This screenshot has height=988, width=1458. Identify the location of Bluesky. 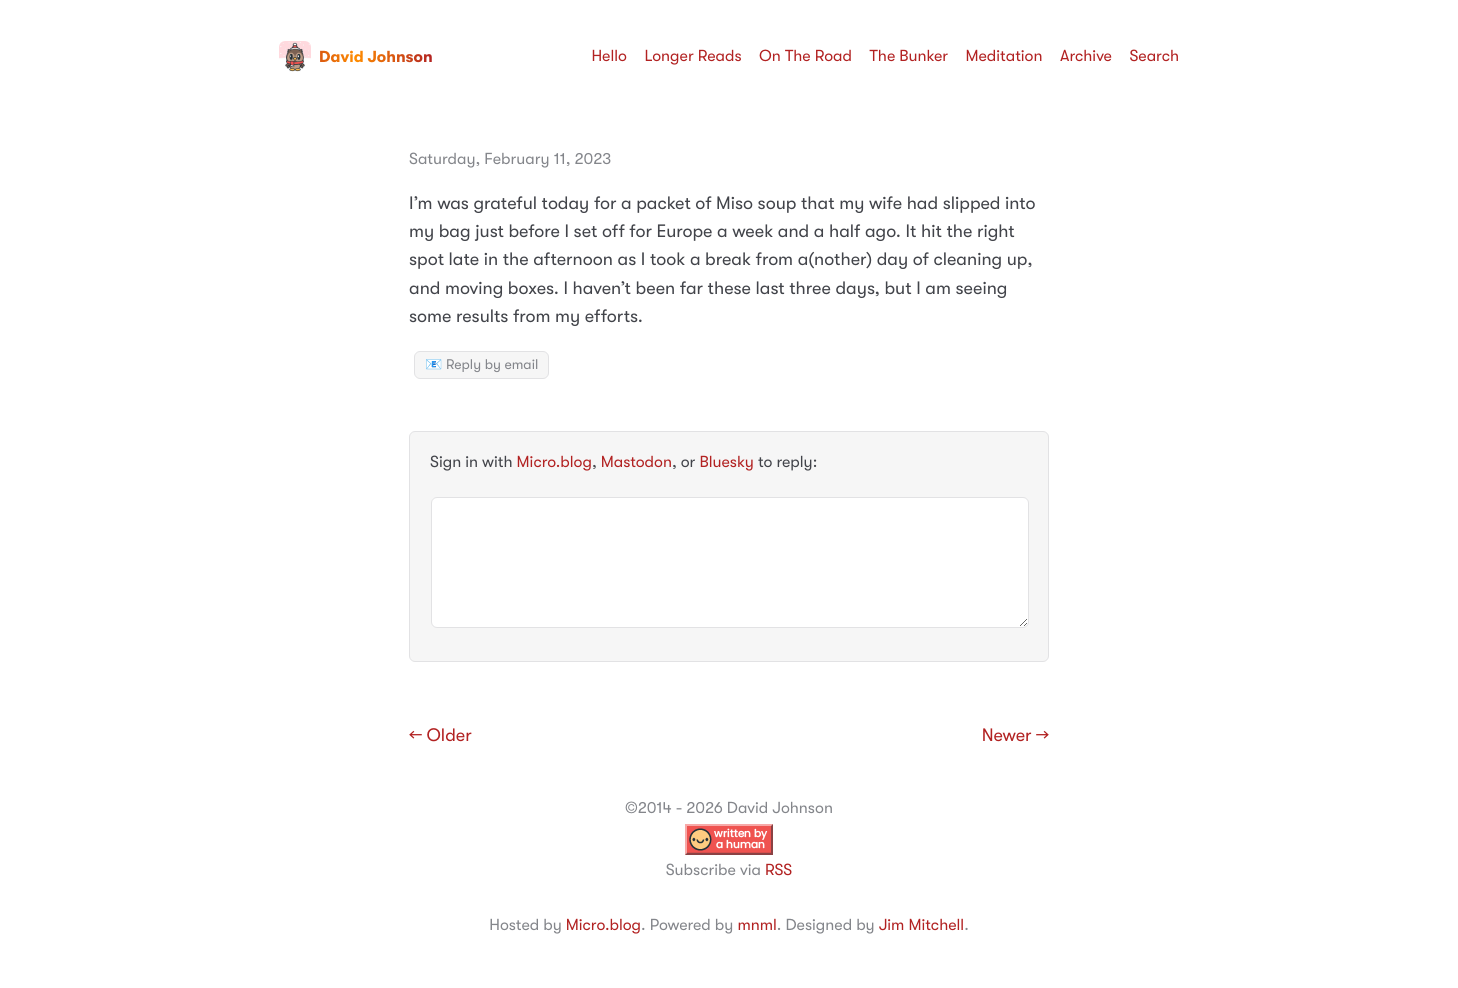
(726, 462).